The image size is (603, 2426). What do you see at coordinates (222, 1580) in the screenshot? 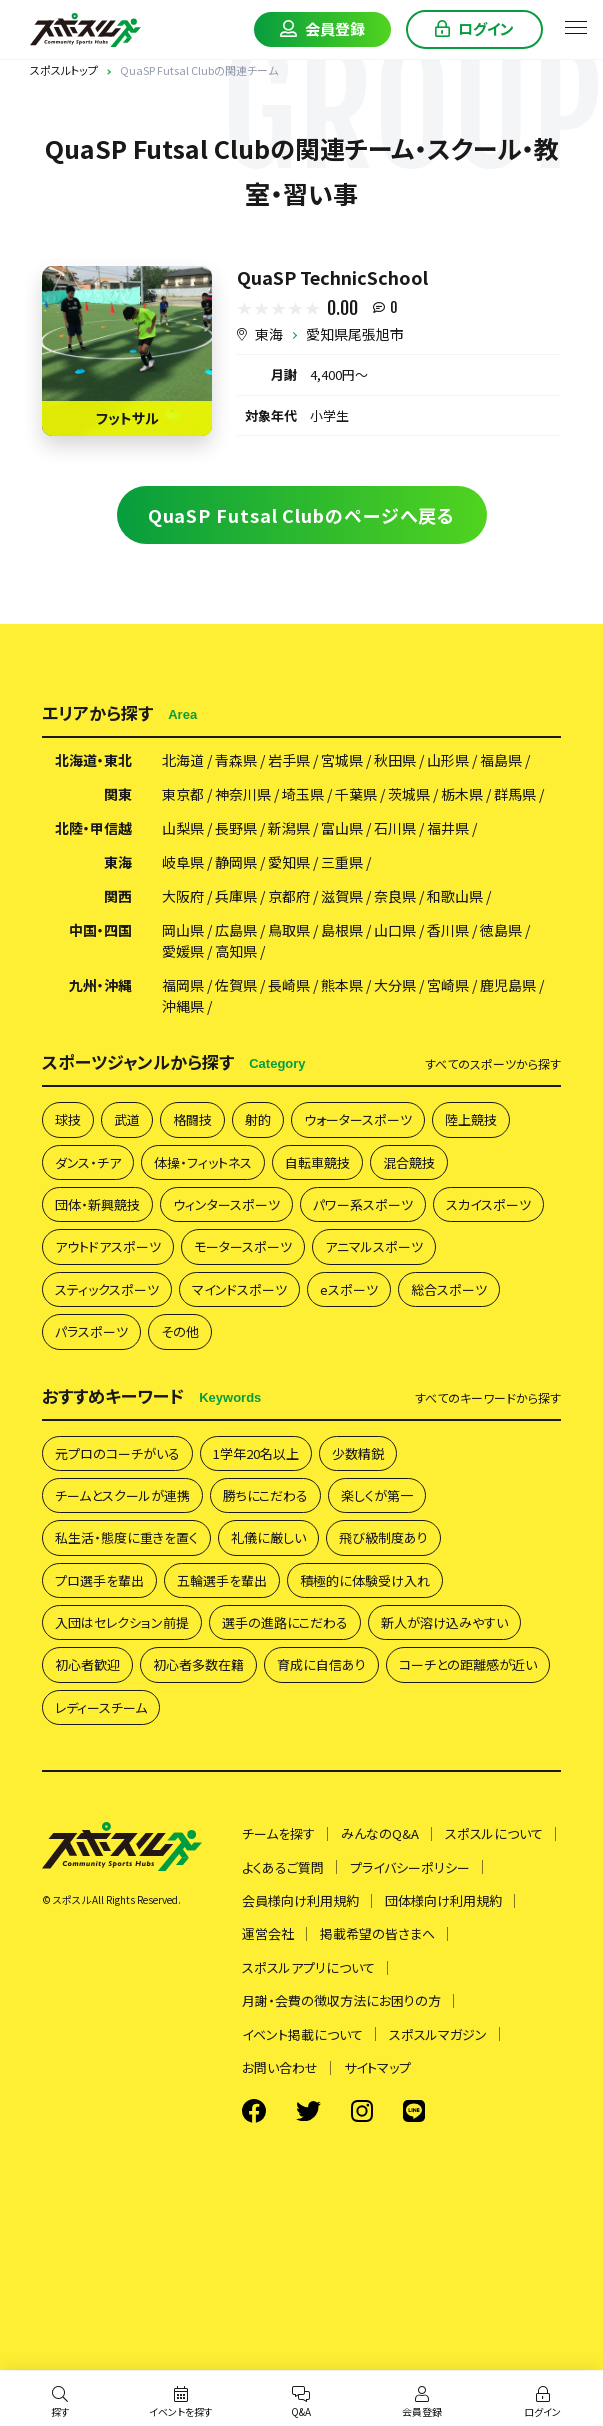
I see `五輪選手を輩出` at bounding box center [222, 1580].